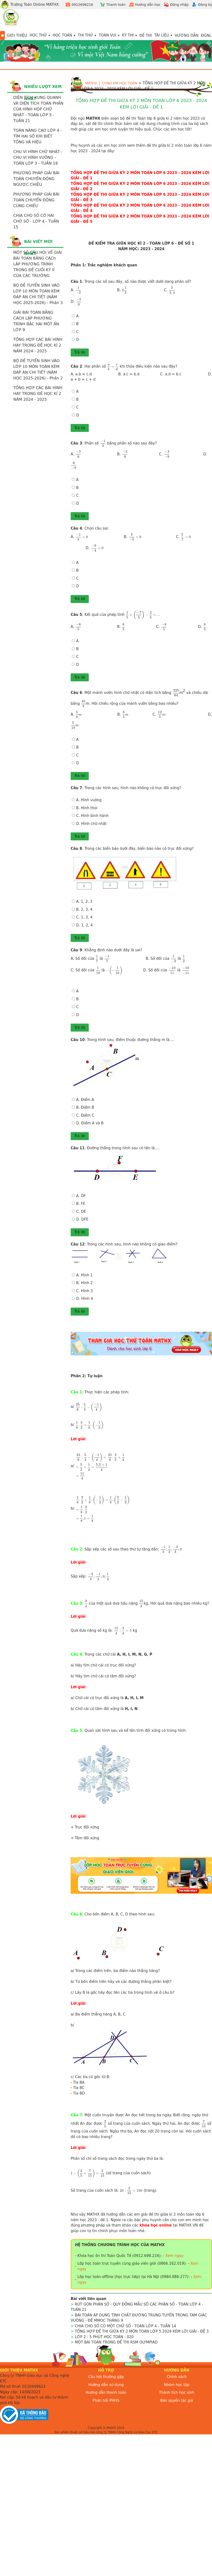 The width and height of the screenshot is (212, 2576). Describe the element at coordinates (80, 1203) in the screenshot. I see `B. FE` at that location.